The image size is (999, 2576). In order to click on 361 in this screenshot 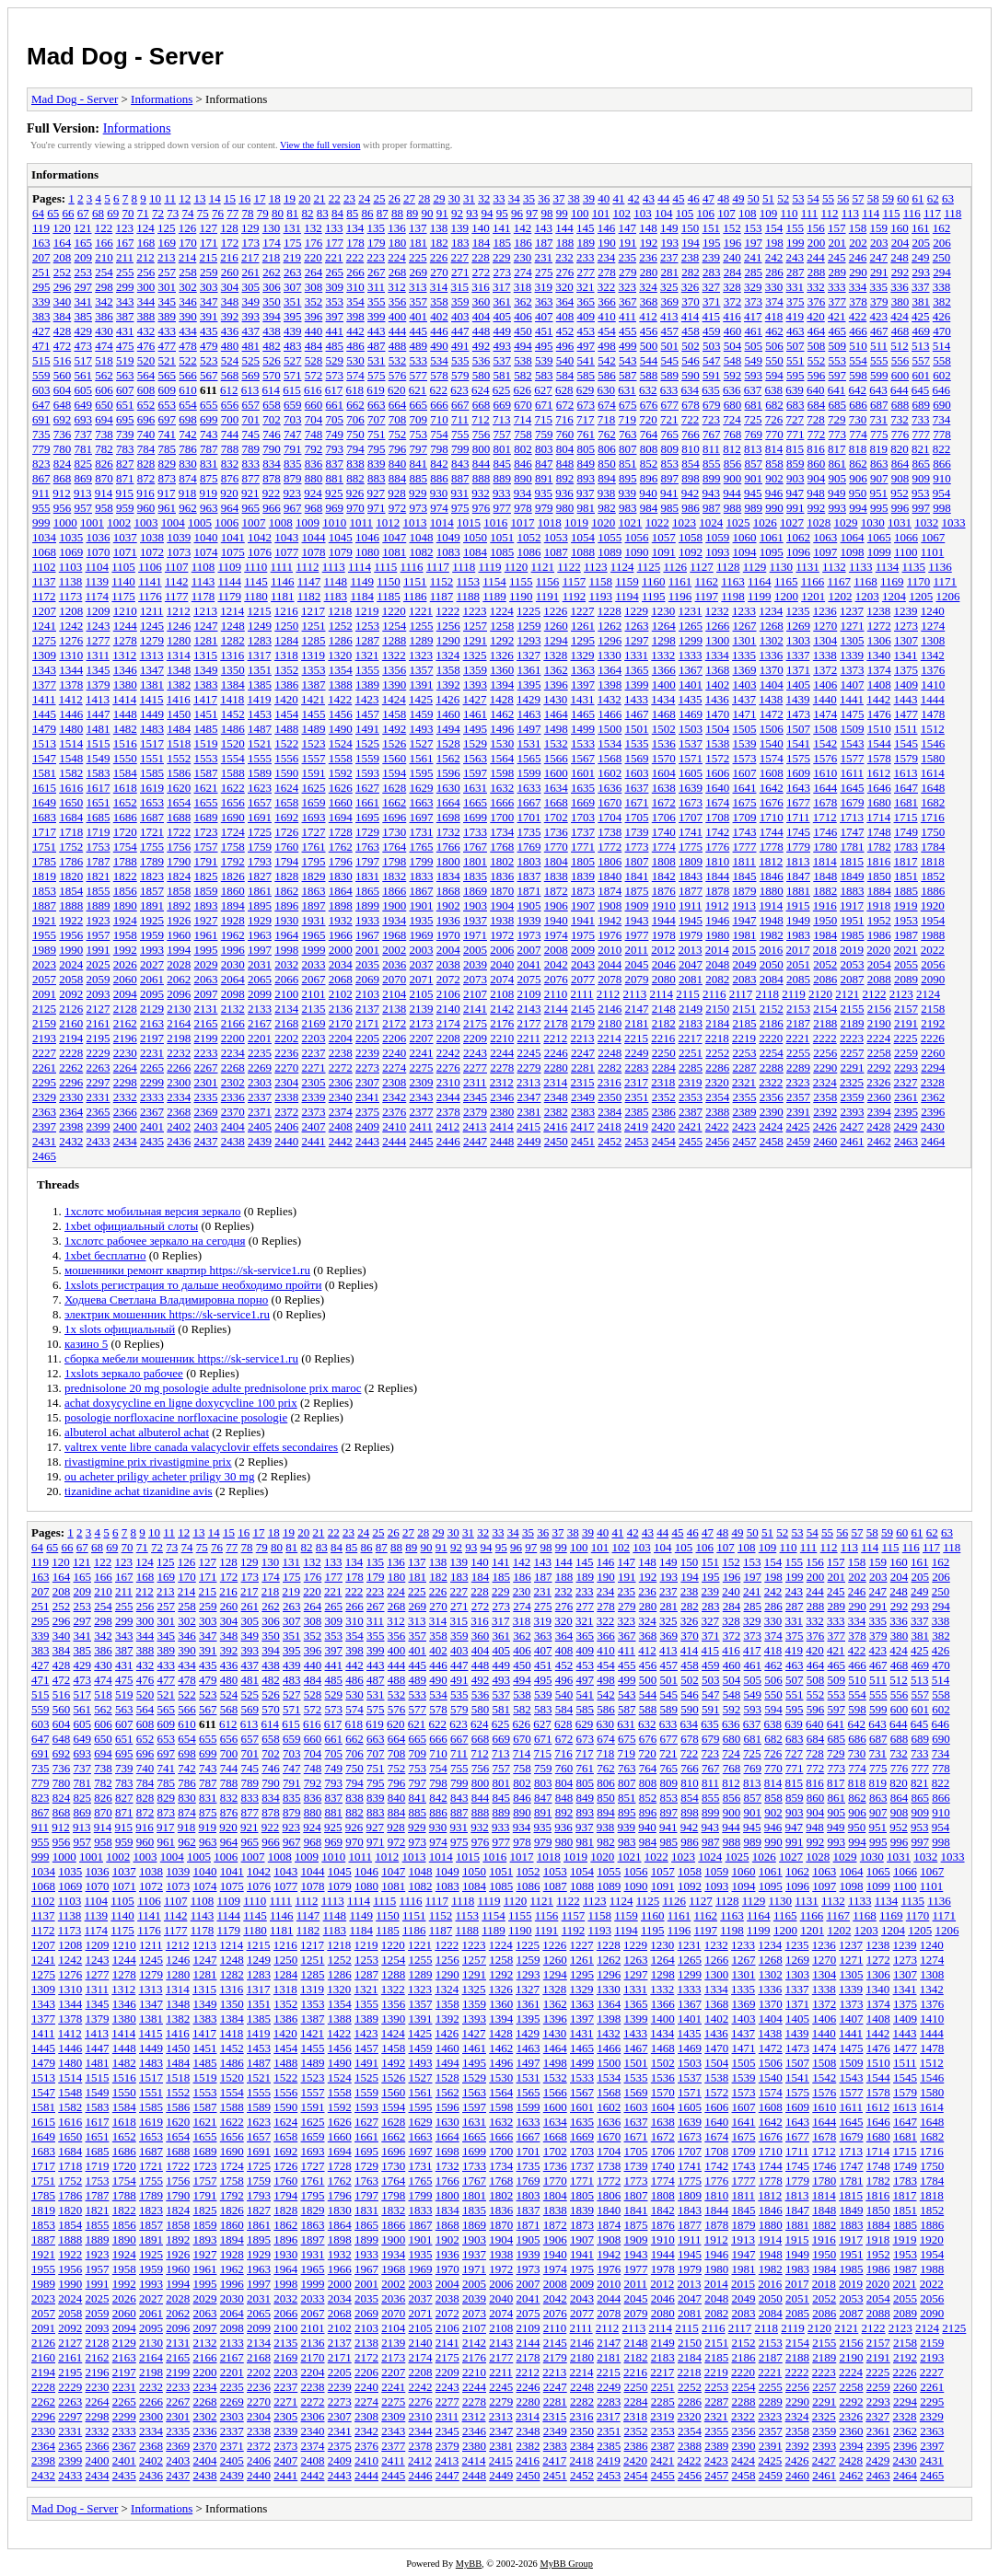, I will do `click(503, 301)`.